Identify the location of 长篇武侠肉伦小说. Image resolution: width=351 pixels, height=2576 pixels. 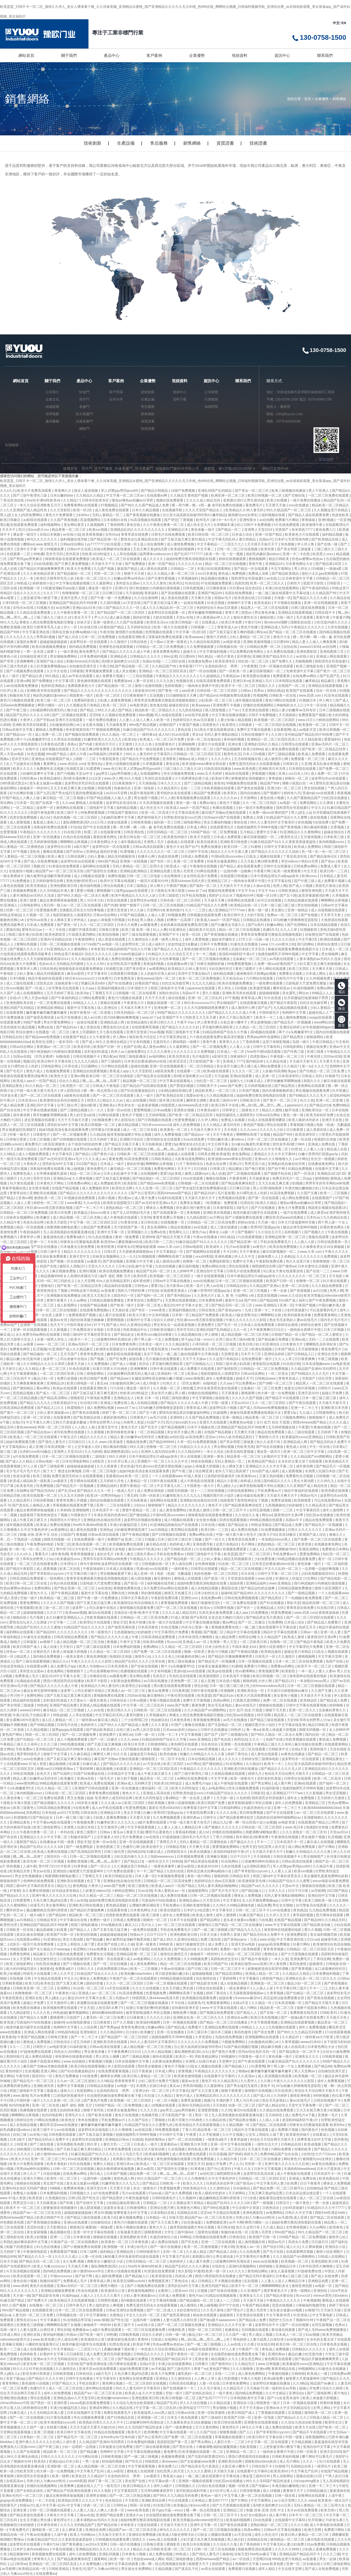
(258, 1808).